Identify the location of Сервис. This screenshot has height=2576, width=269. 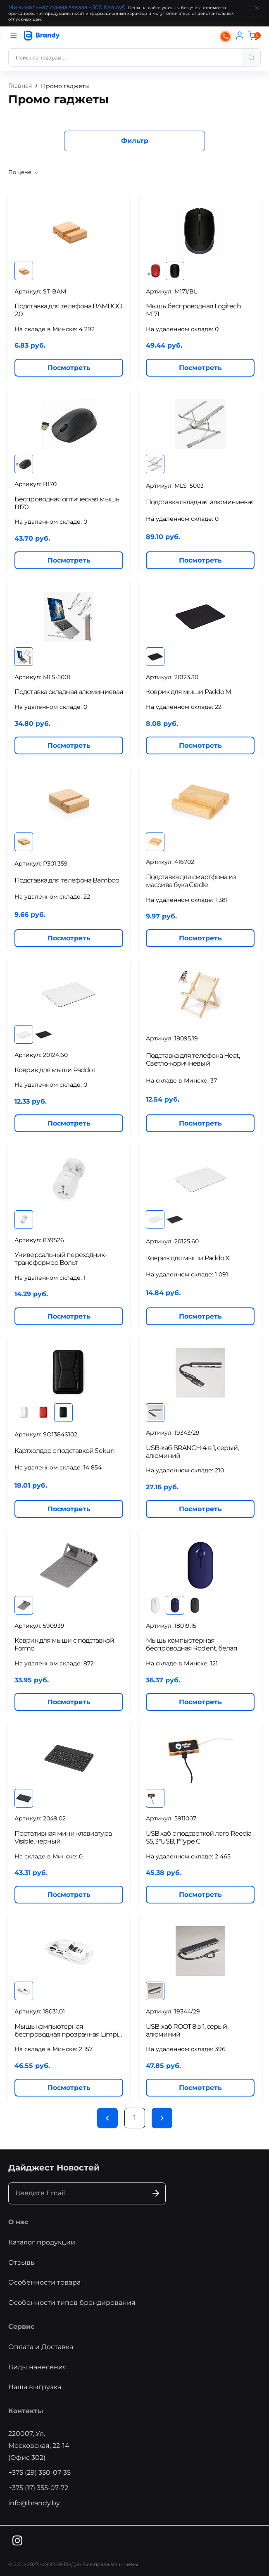
(21, 2326).